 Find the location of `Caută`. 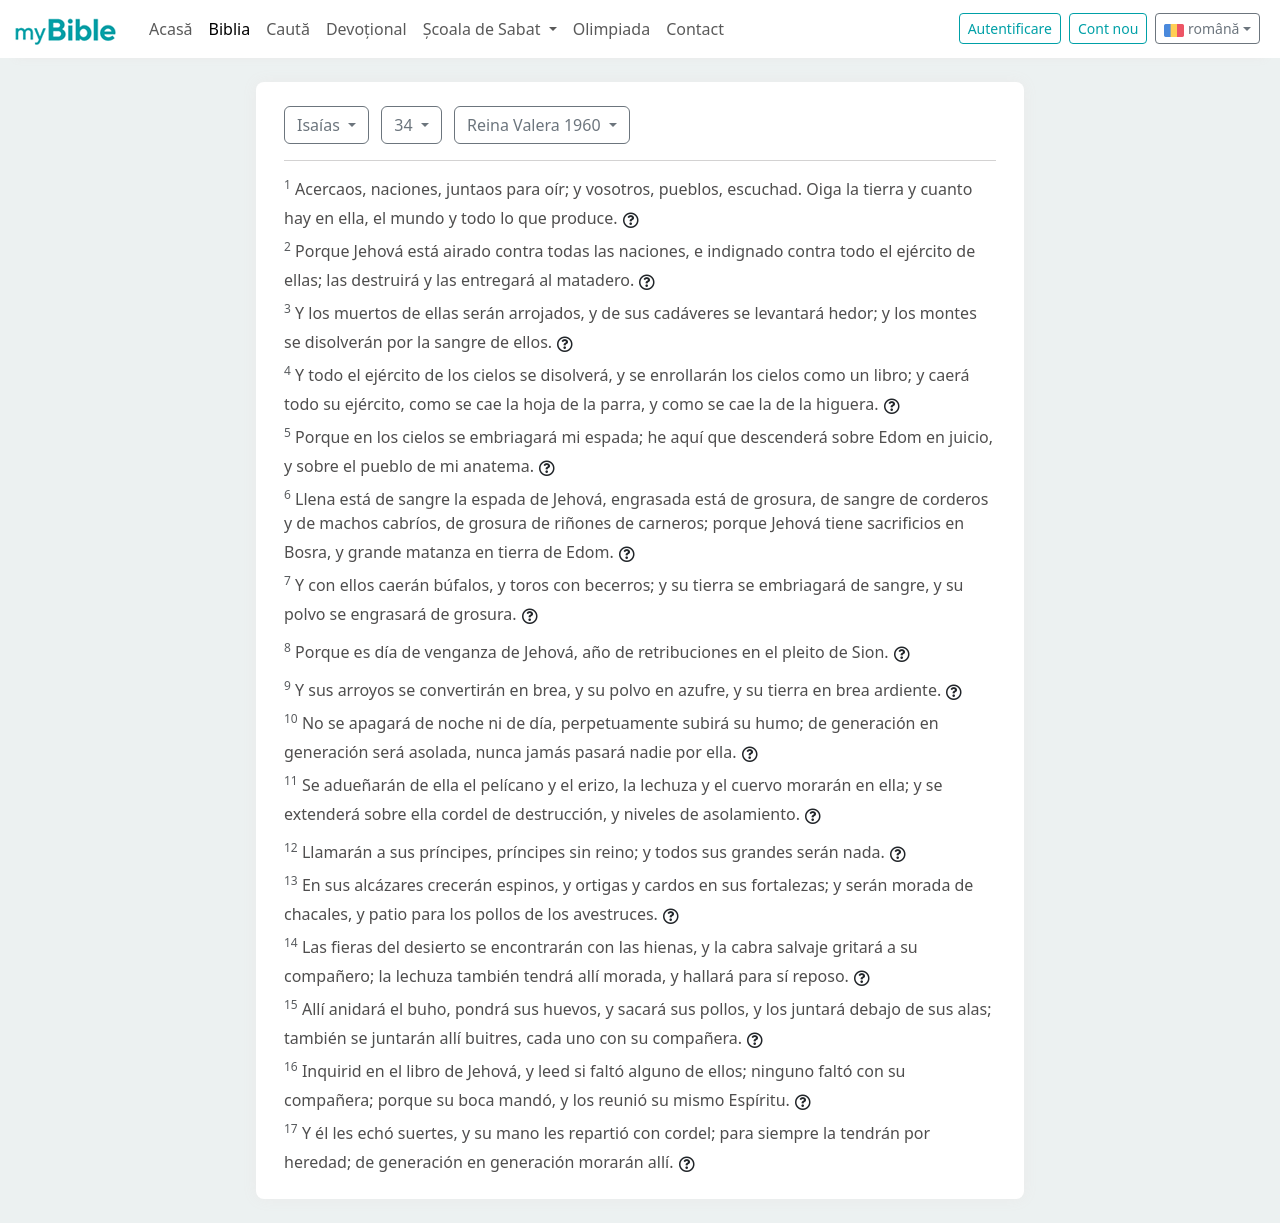

Caută is located at coordinates (288, 29).